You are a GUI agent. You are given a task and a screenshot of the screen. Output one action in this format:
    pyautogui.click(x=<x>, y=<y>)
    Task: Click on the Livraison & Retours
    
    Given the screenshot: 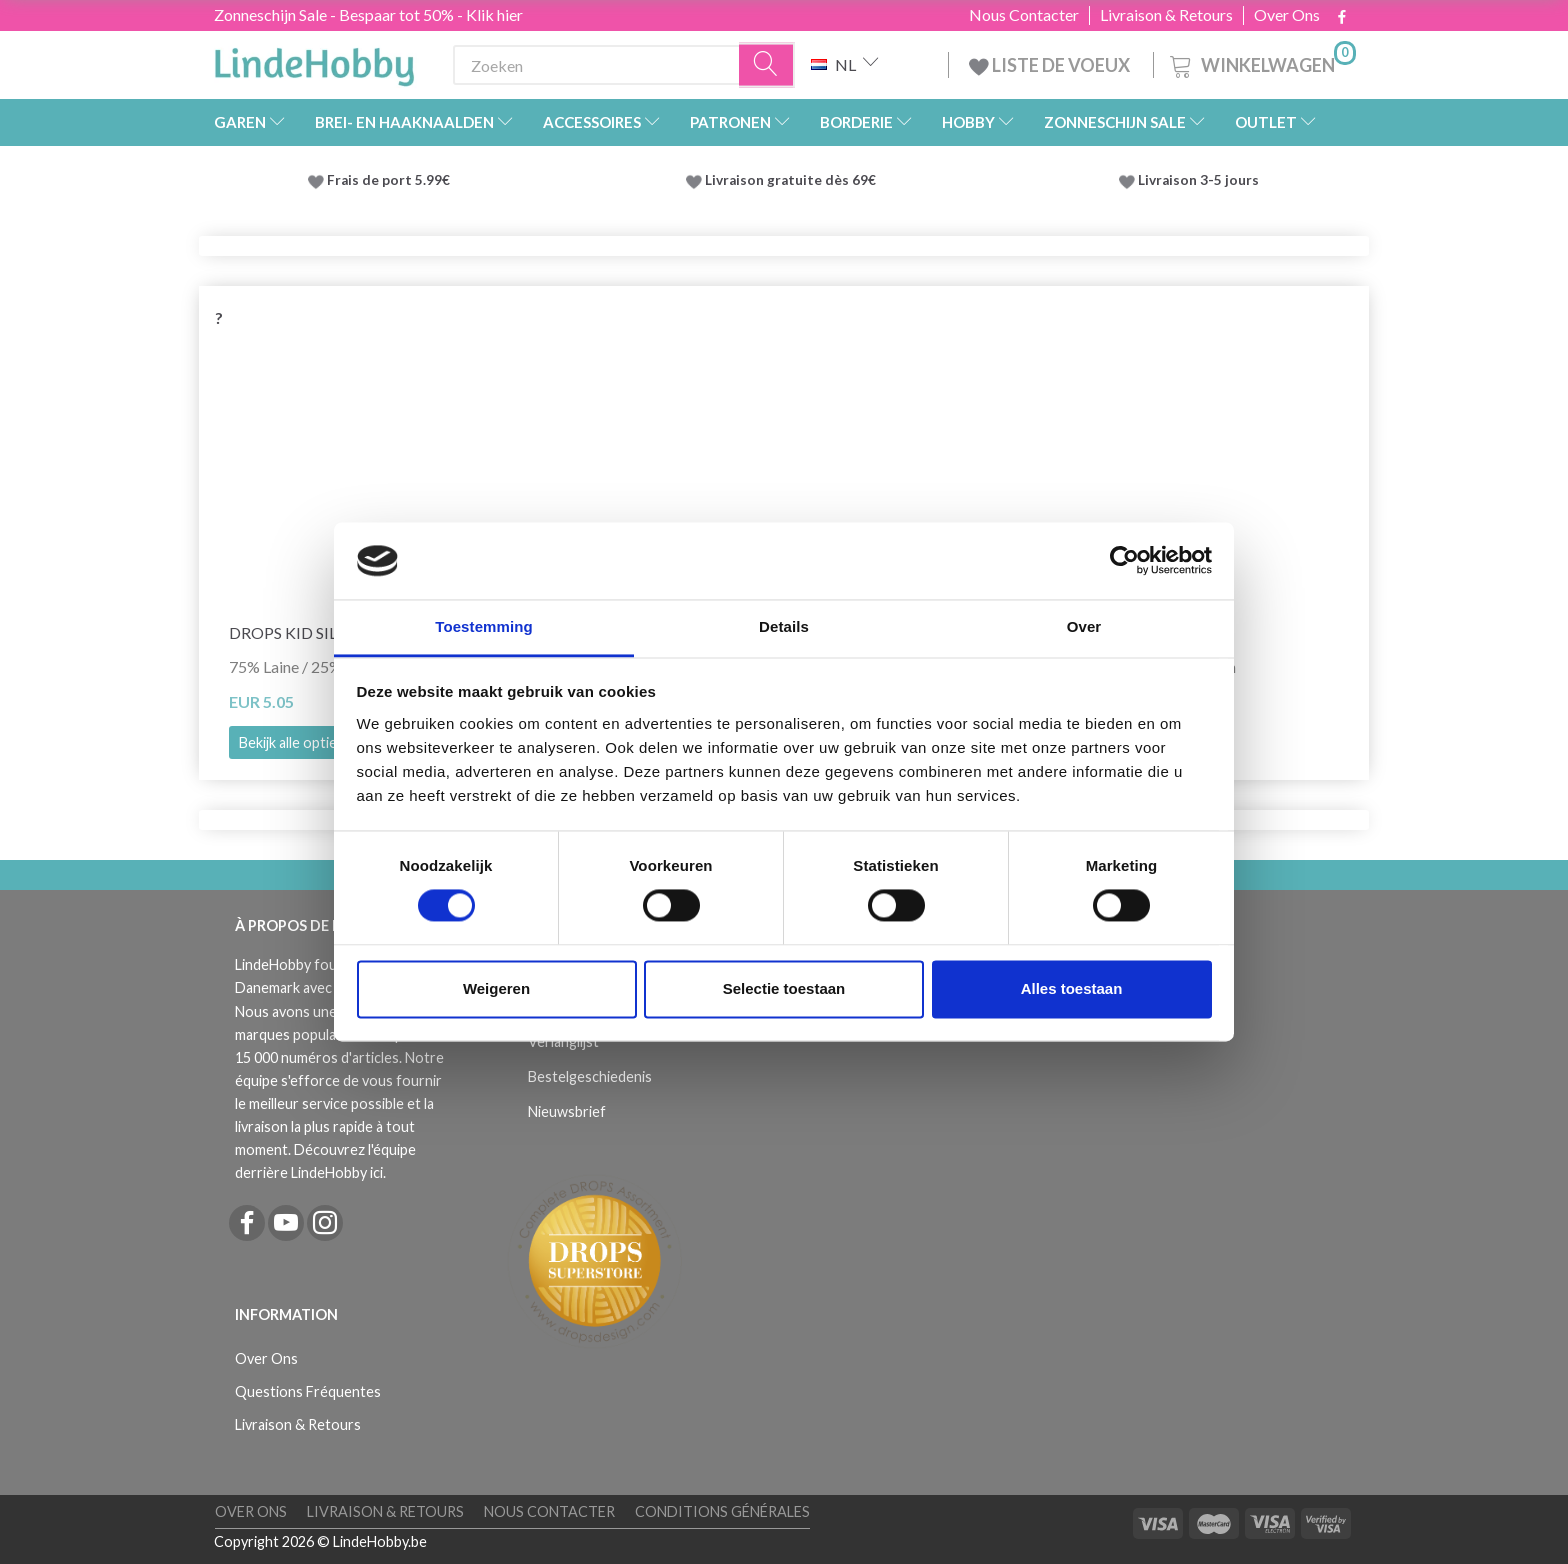 What is the action you would take?
    pyautogui.click(x=1166, y=15)
    